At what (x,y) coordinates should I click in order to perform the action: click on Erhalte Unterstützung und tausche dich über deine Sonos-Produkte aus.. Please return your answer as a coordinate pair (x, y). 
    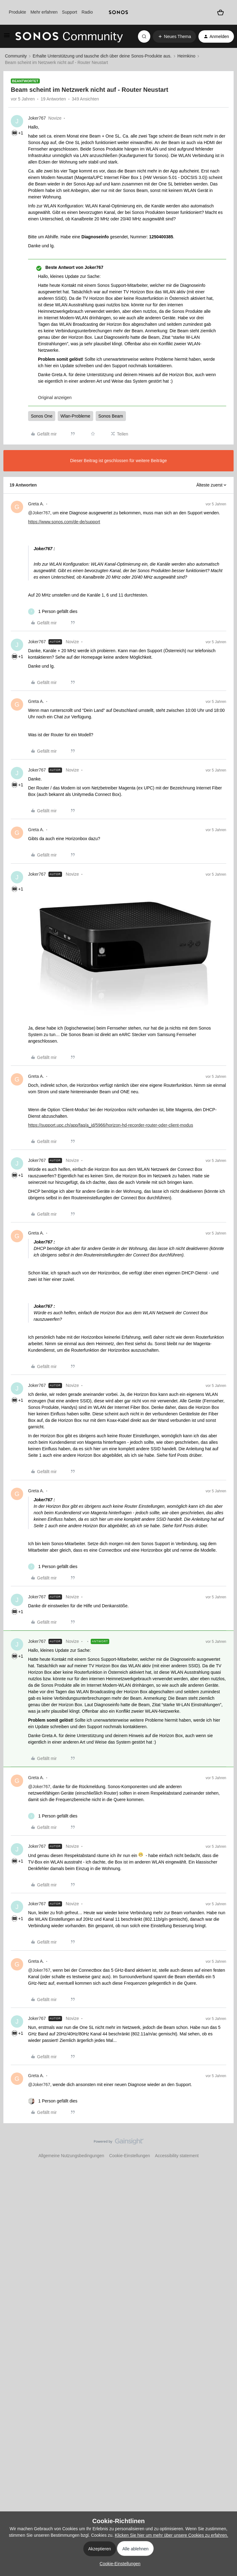
    Looking at the image, I should click on (102, 55).